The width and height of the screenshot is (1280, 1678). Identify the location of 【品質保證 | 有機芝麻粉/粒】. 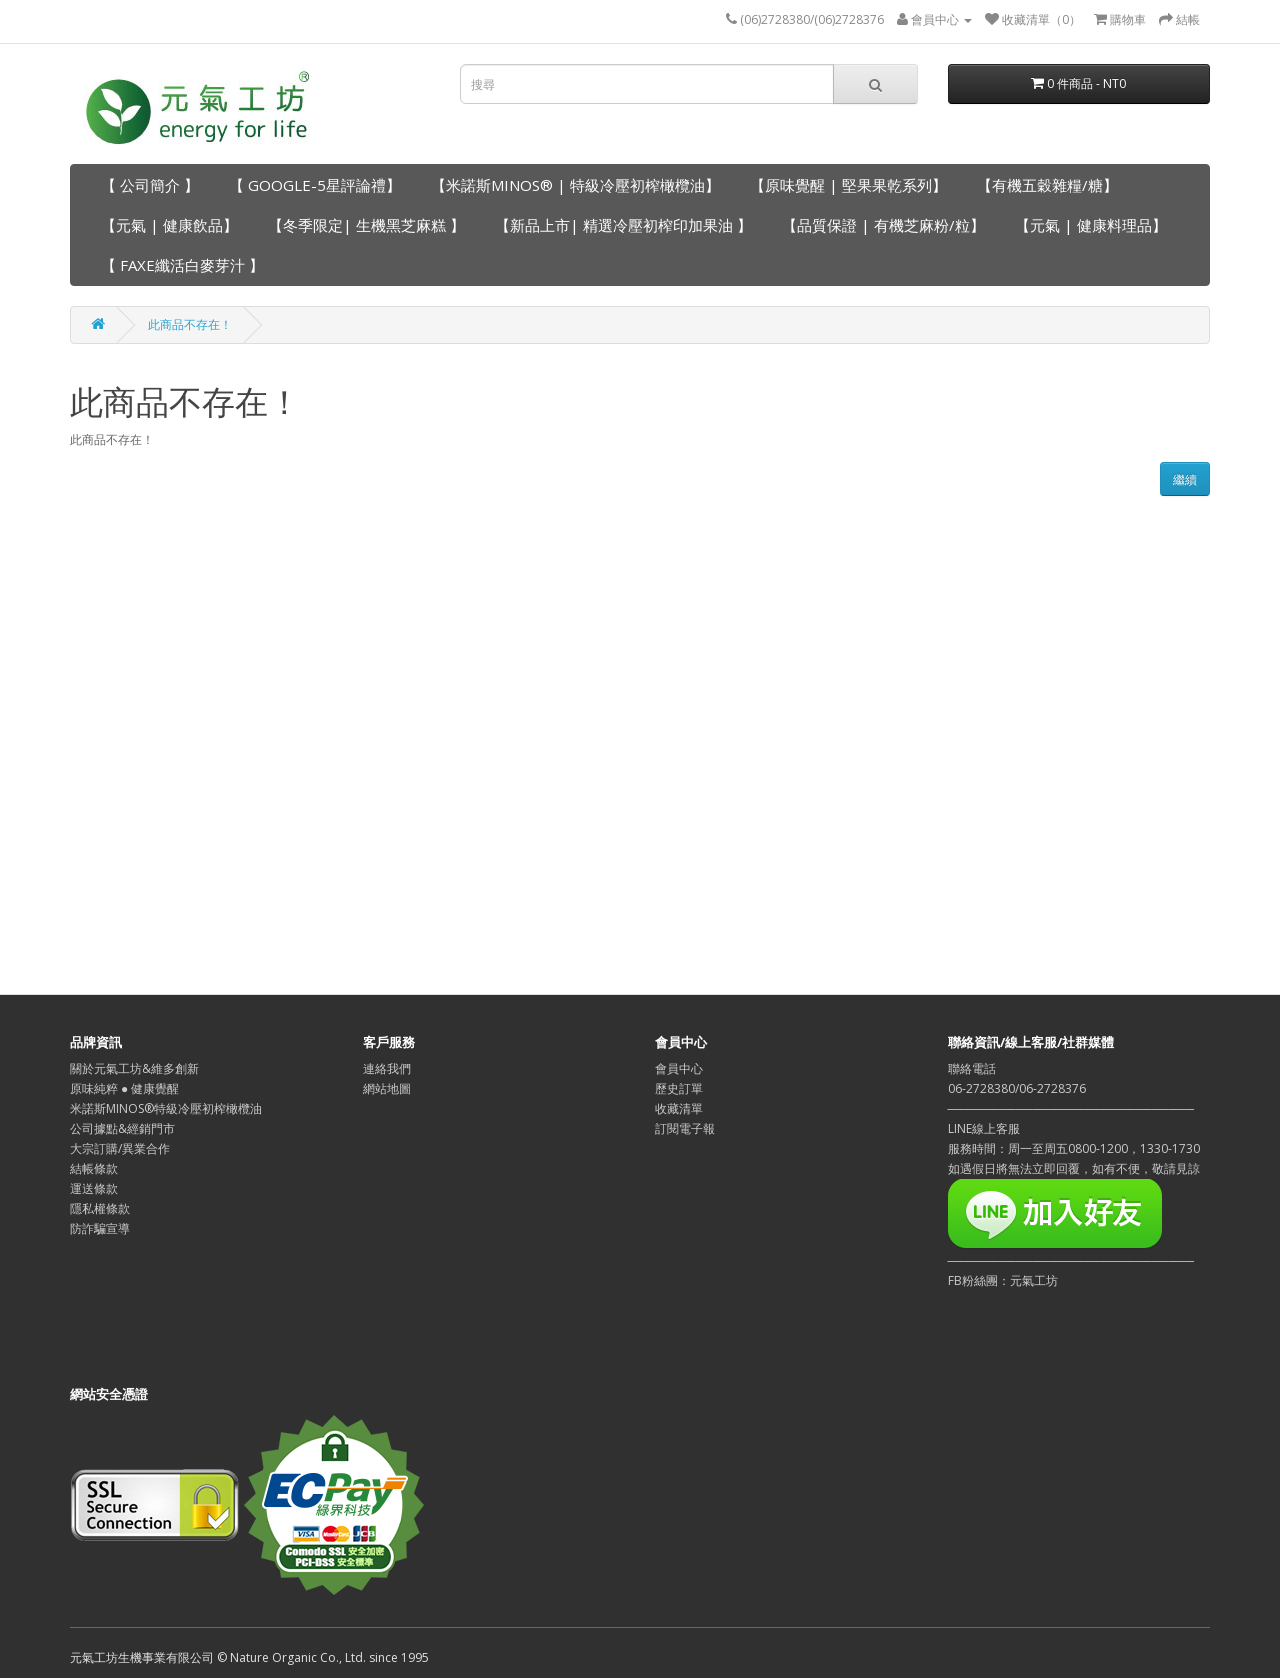
(883, 225).